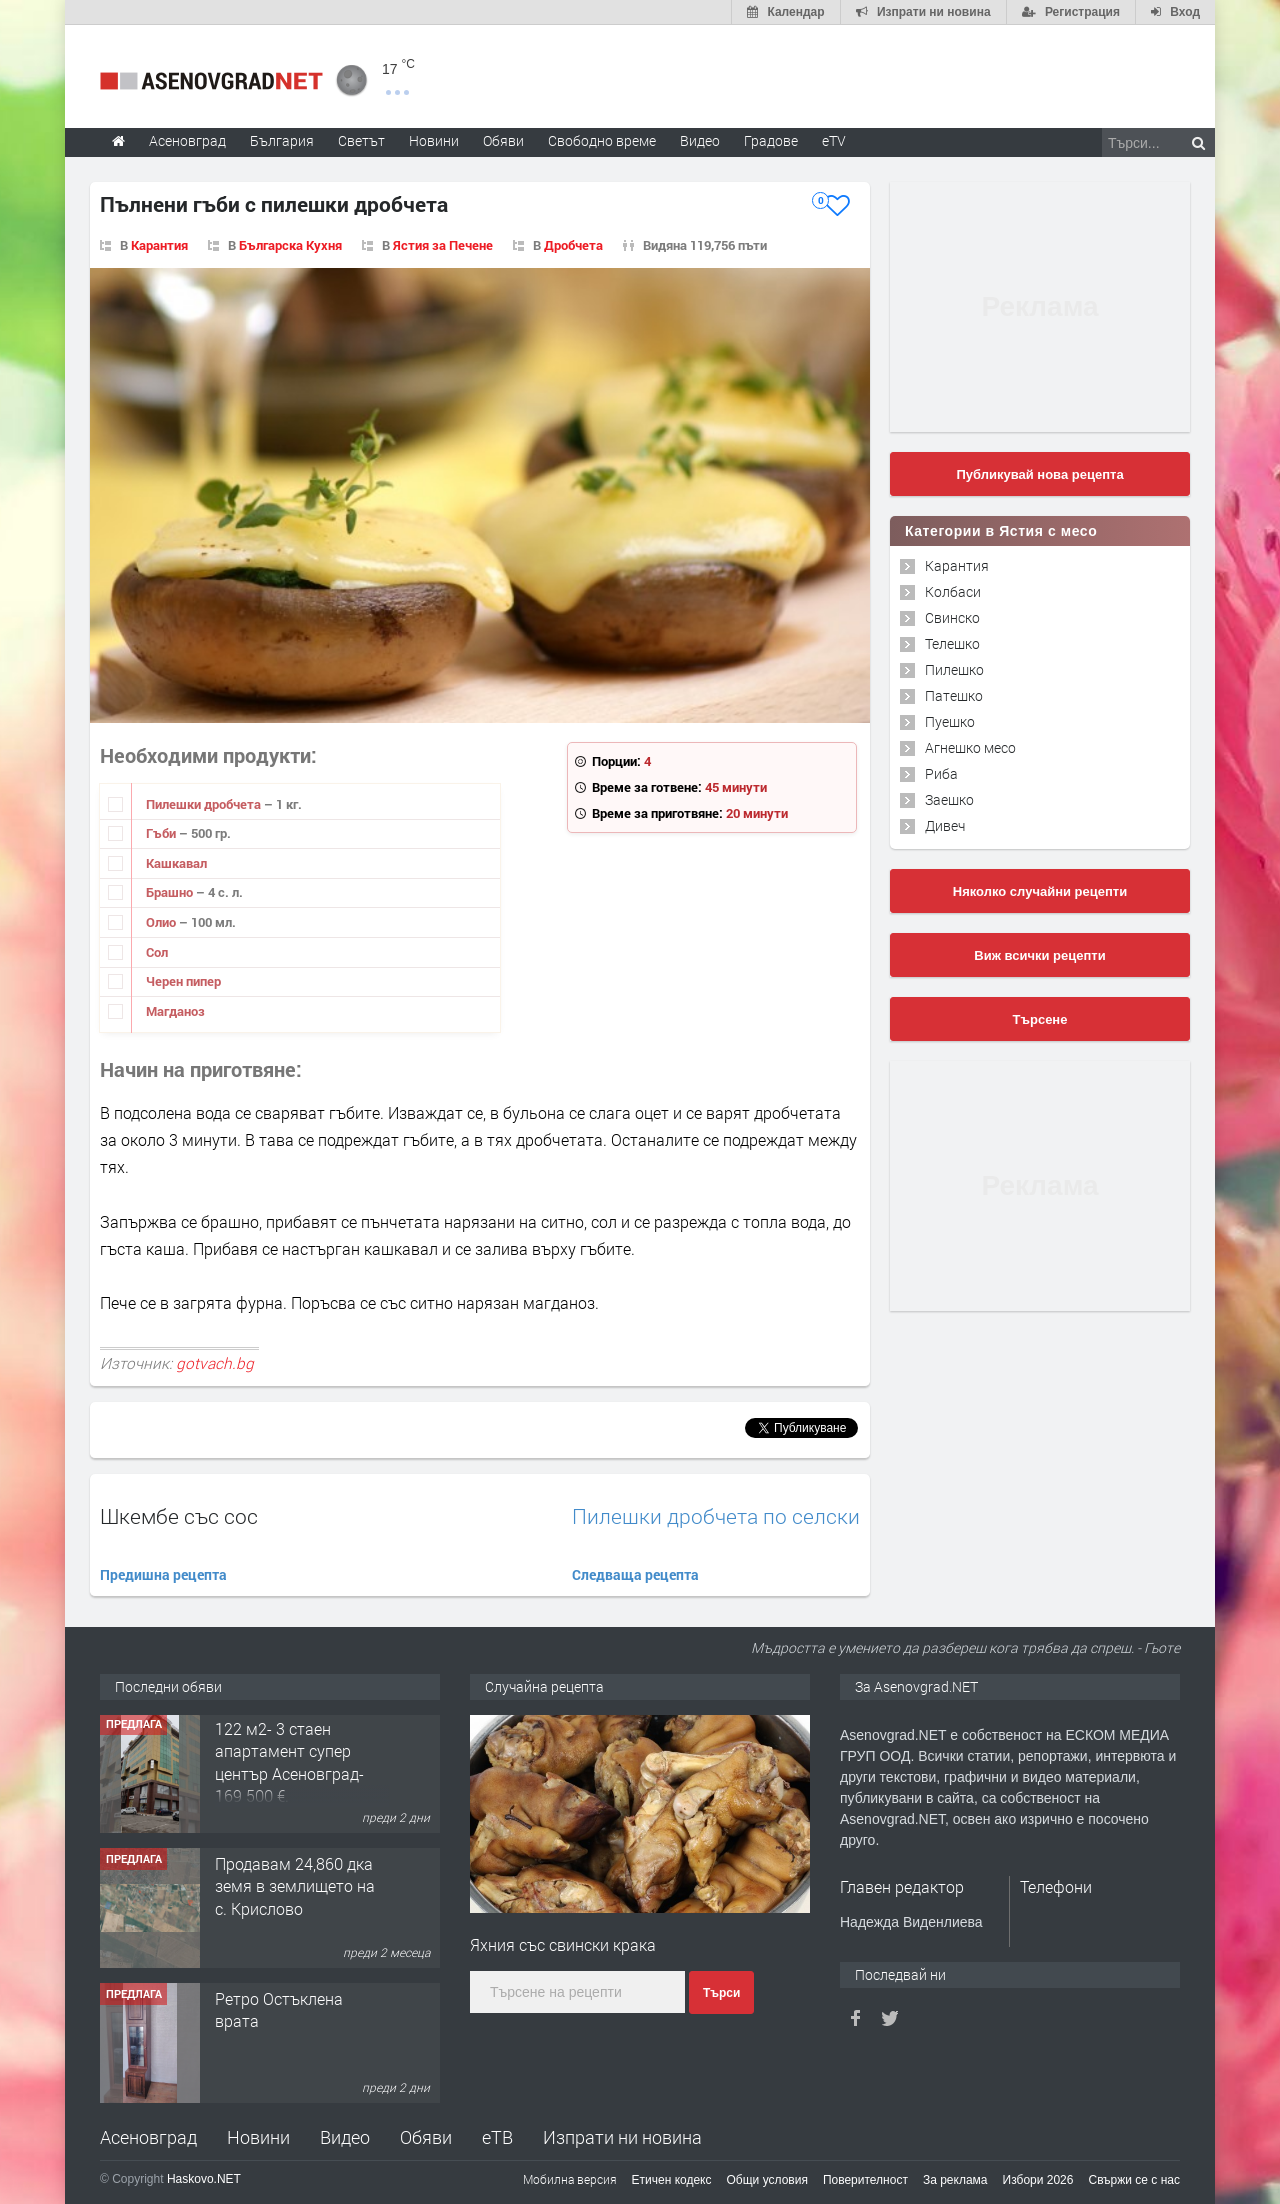 This screenshot has height=2204, width=1280. I want to click on Заешко, so click(949, 799).